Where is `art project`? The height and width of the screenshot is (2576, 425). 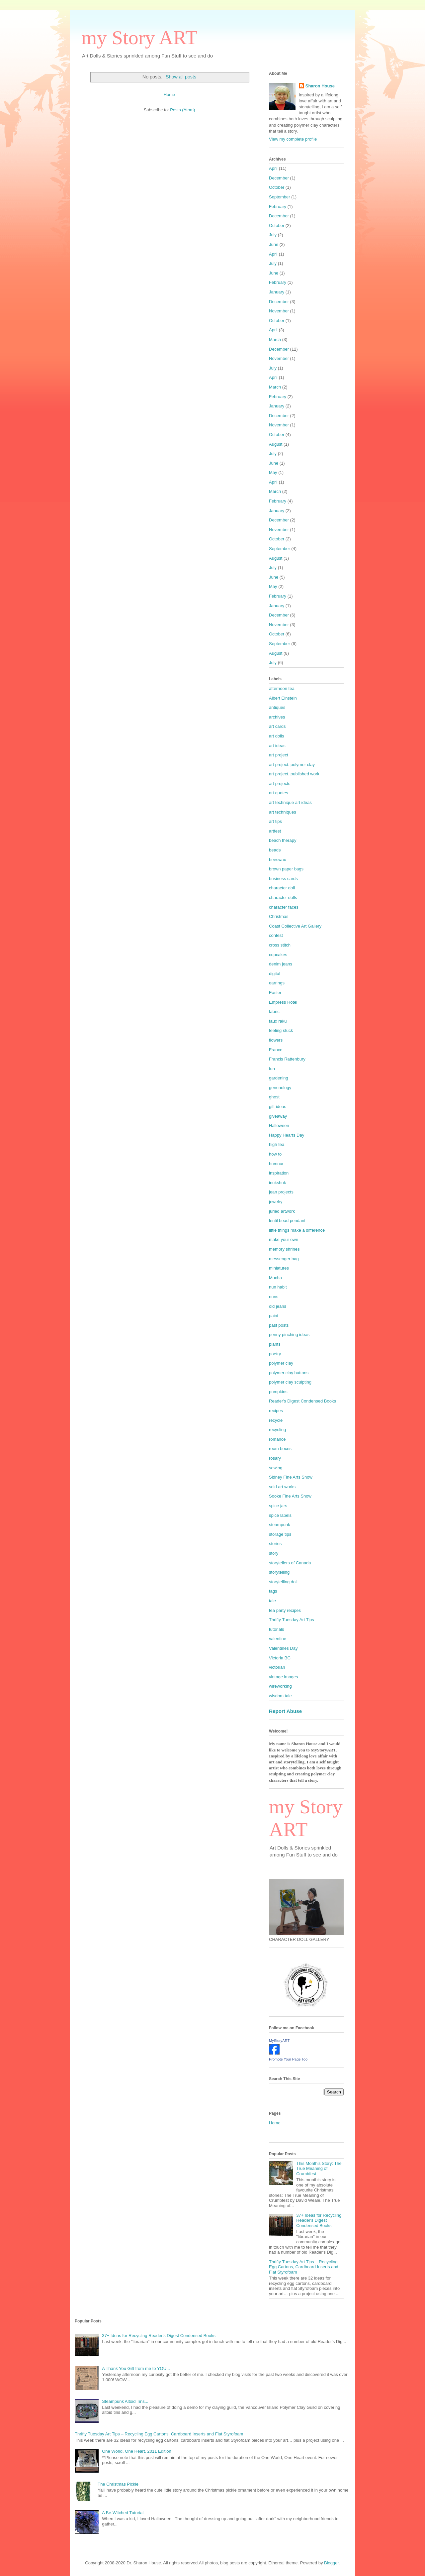
art project is located at coordinates (278, 754).